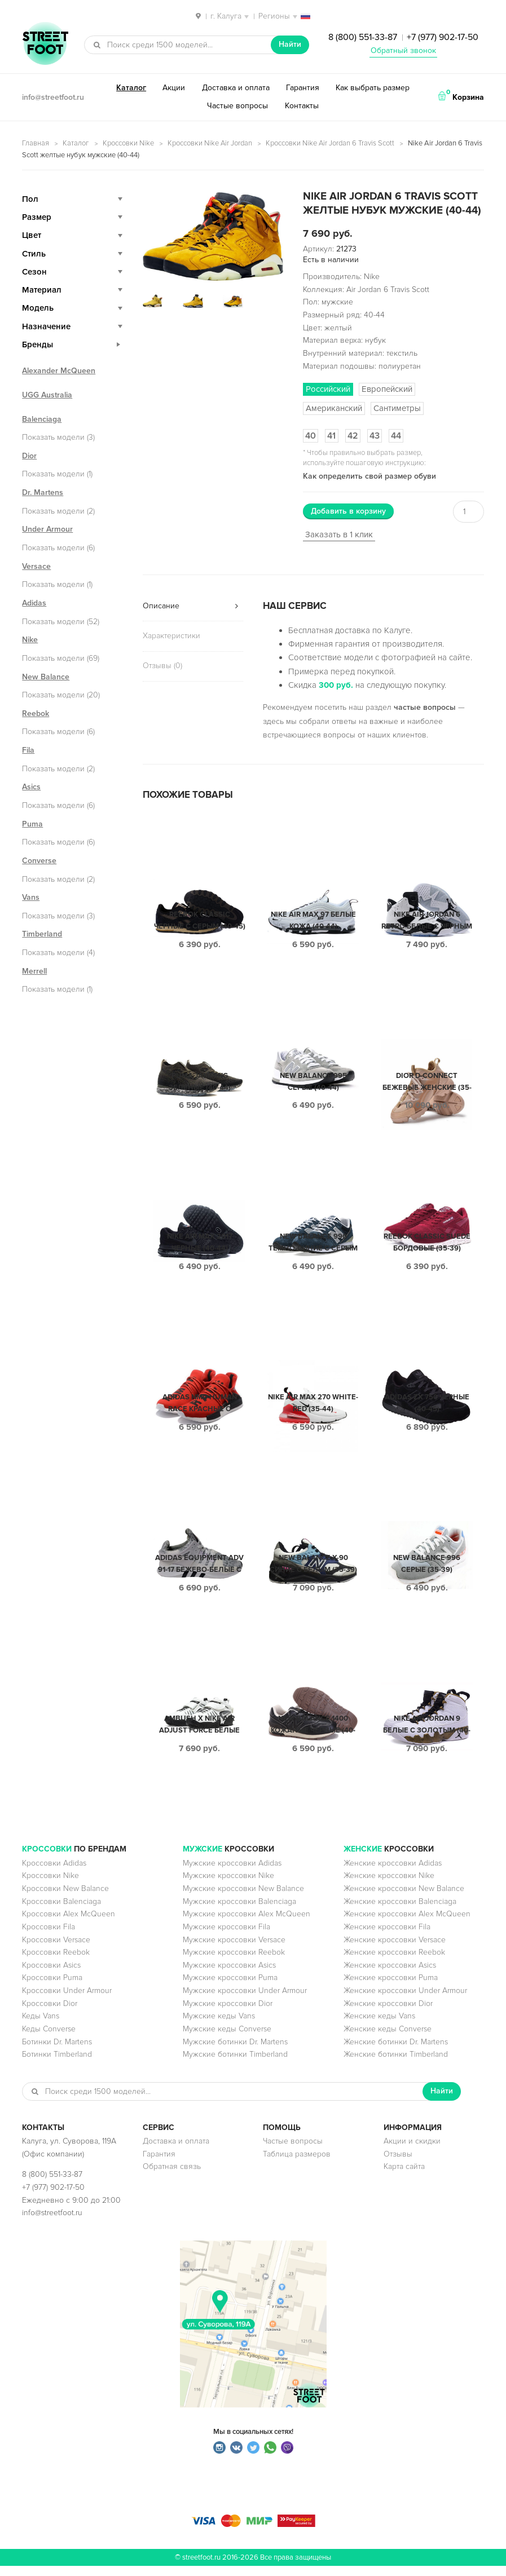 Image resolution: width=506 pixels, height=2576 pixels. What do you see at coordinates (297, 2164) in the screenshot?
I see `Таблица размеров` at bounding box center [297, 2164].